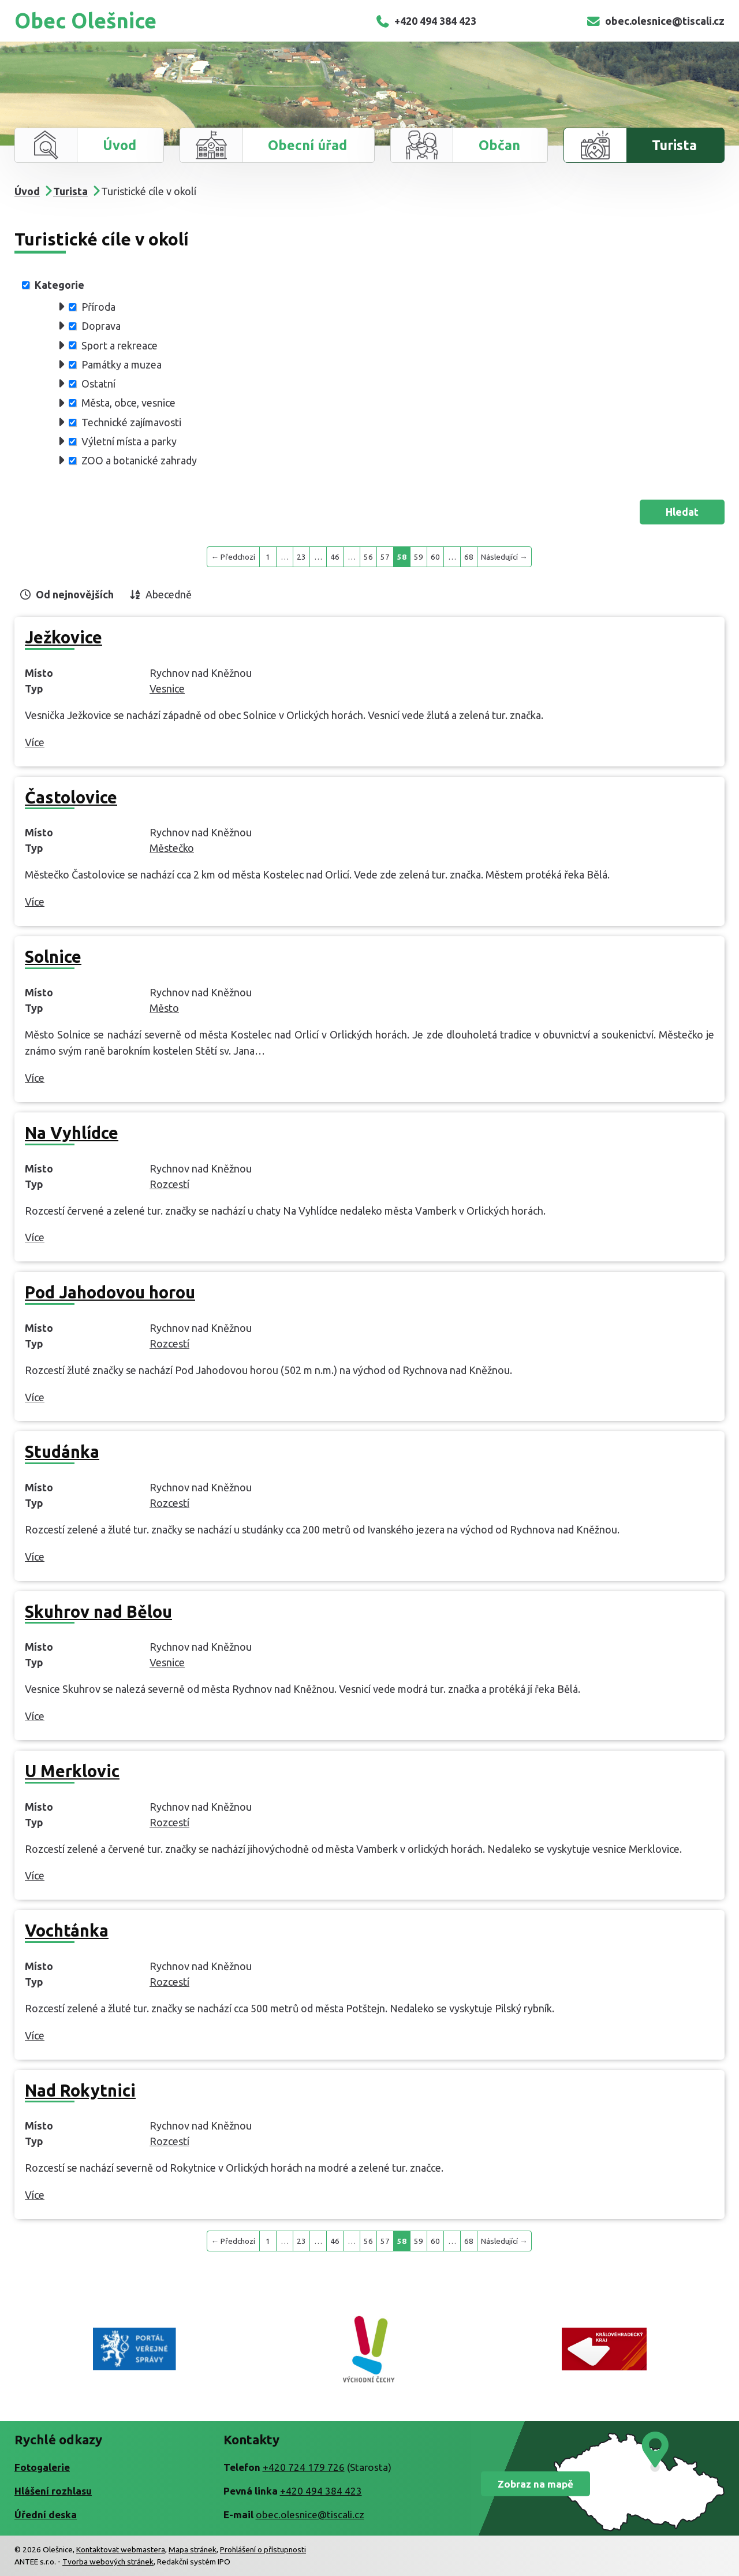 This screenshot has width=739, height=2576. I want to click on +420 724 179 726, so click(304, 2467).